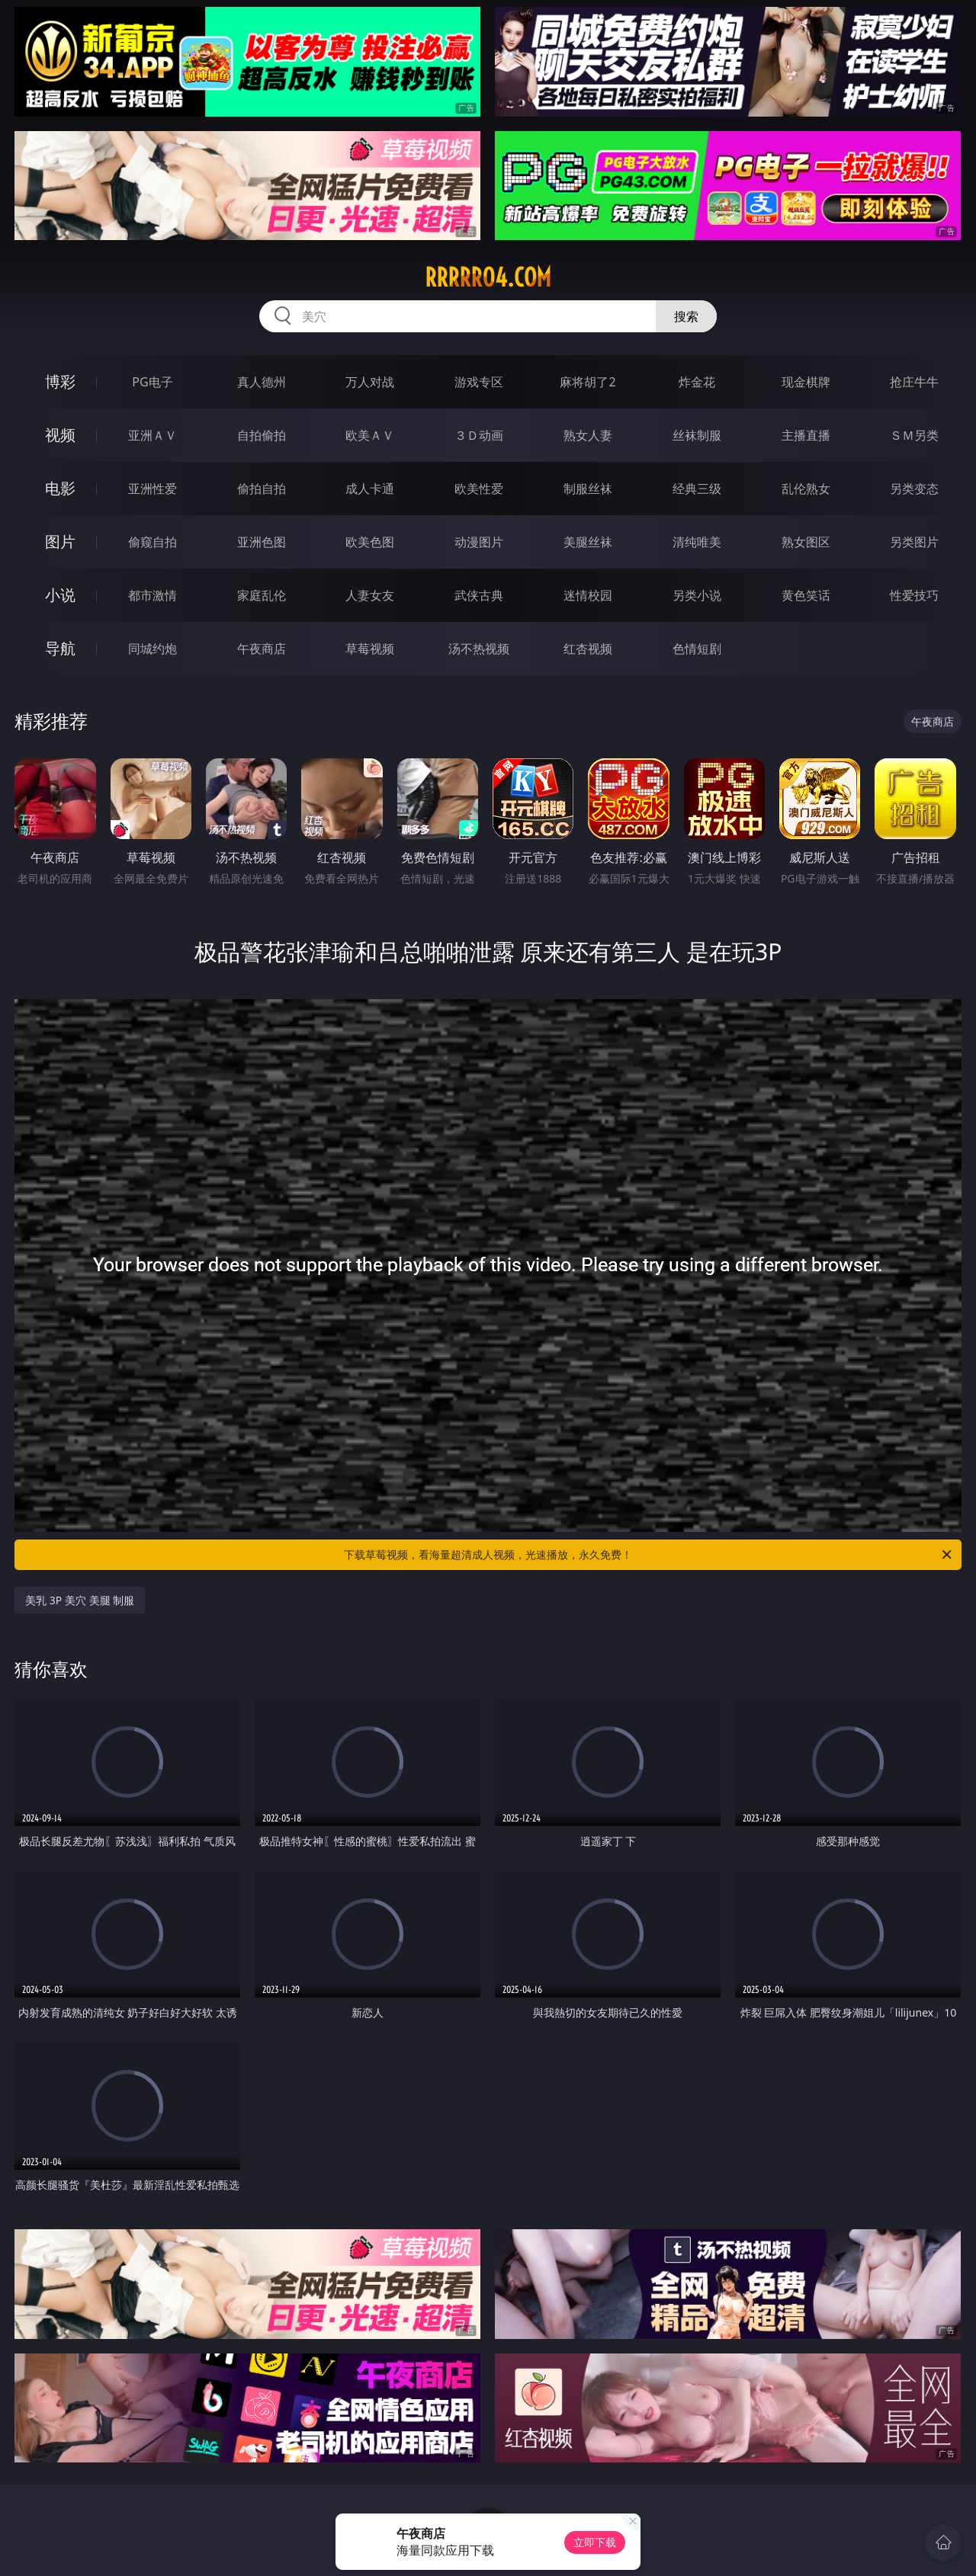 The width and height of the screenshot is (976, 2576). Describe the element at coordinates (60, 381) in the screenshot. I see `博彩` at that location.